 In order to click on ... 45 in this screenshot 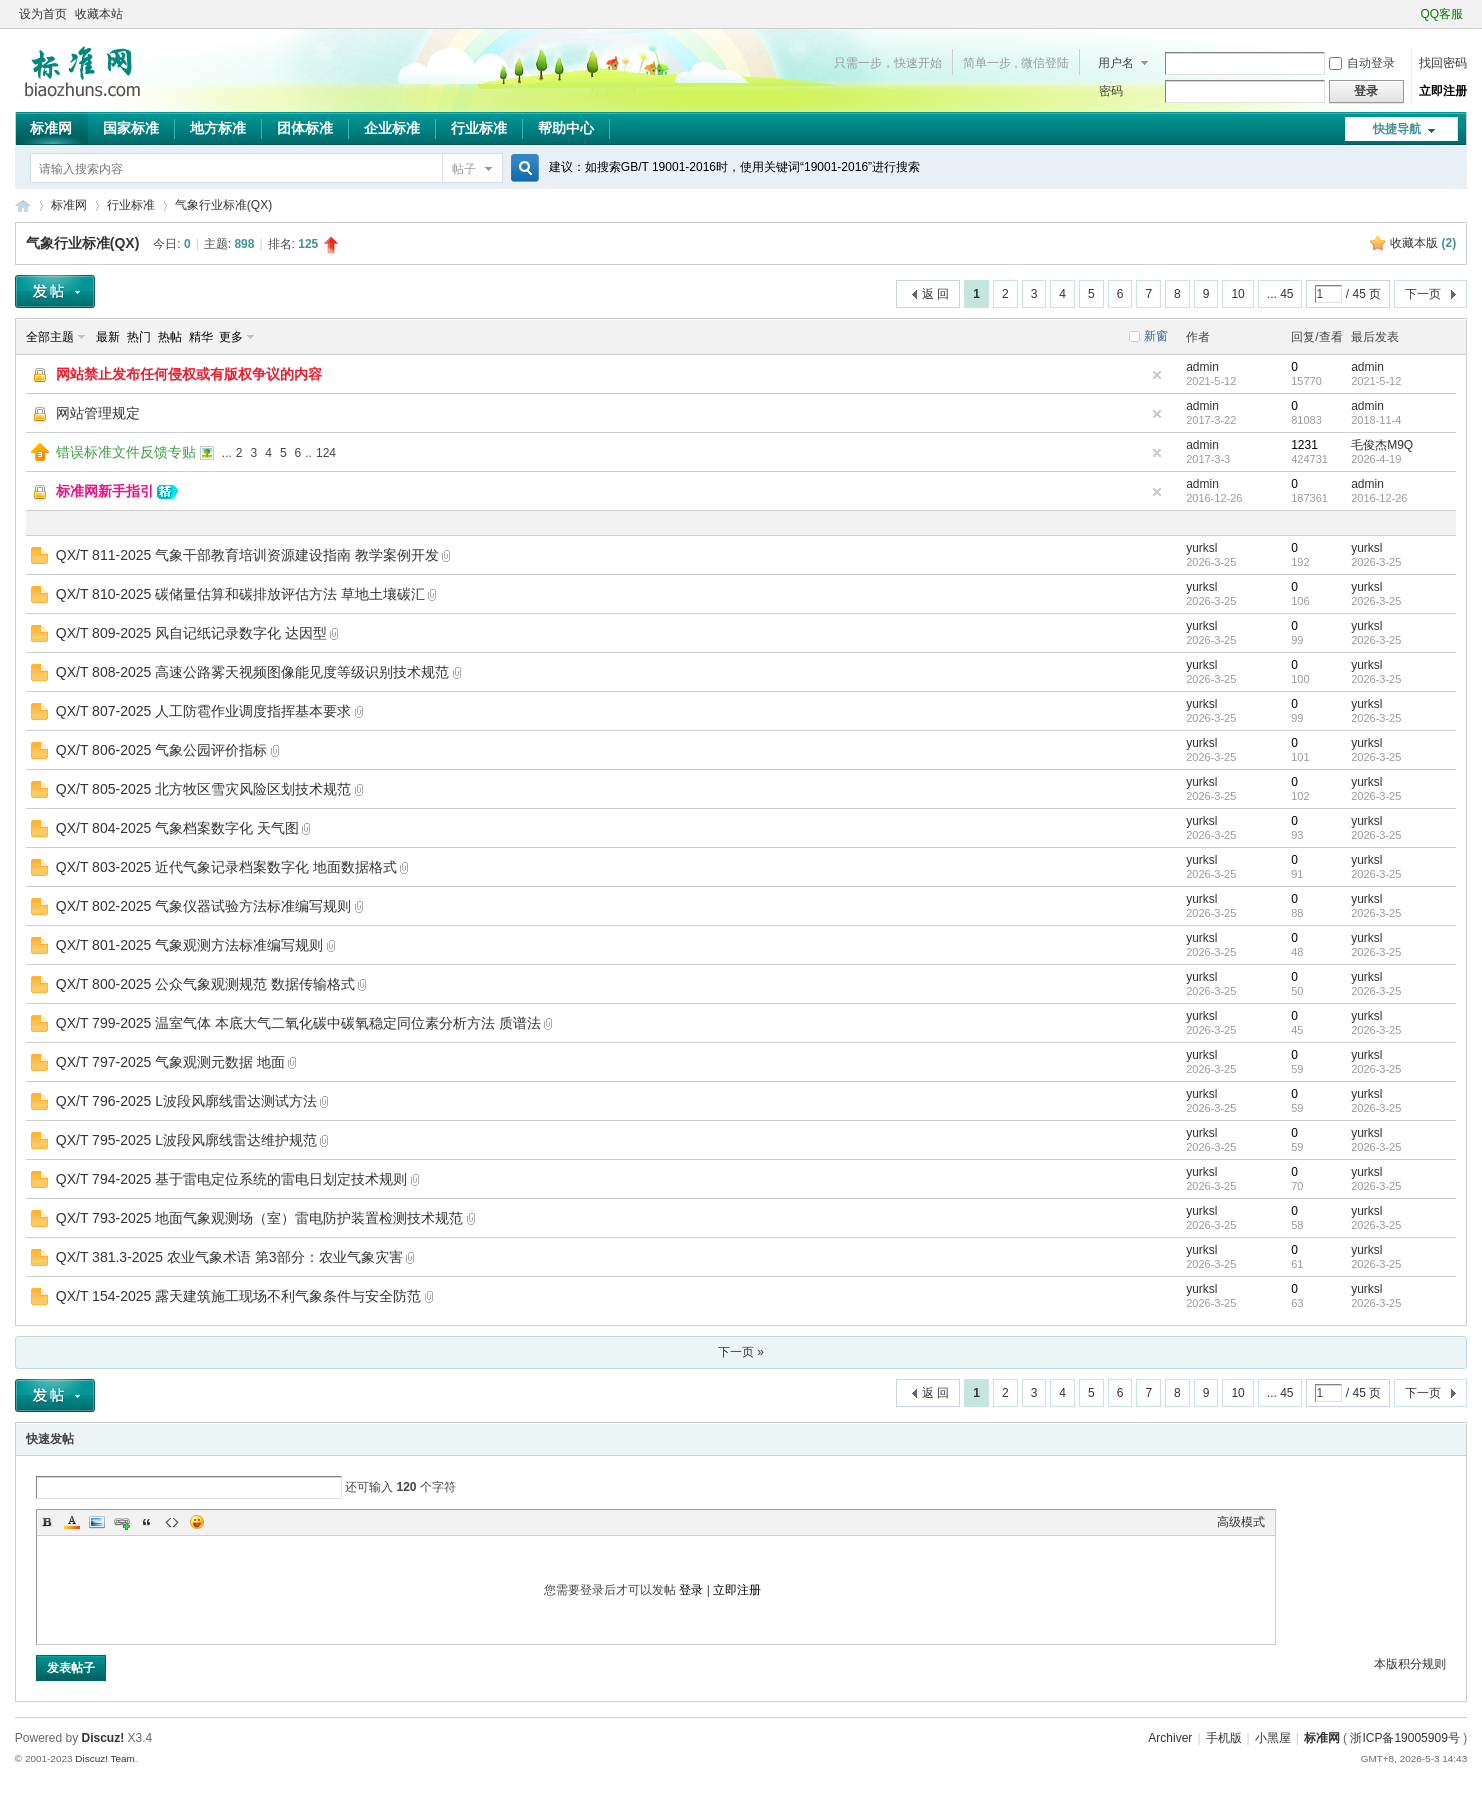, I will do `click(1280, 294)`.